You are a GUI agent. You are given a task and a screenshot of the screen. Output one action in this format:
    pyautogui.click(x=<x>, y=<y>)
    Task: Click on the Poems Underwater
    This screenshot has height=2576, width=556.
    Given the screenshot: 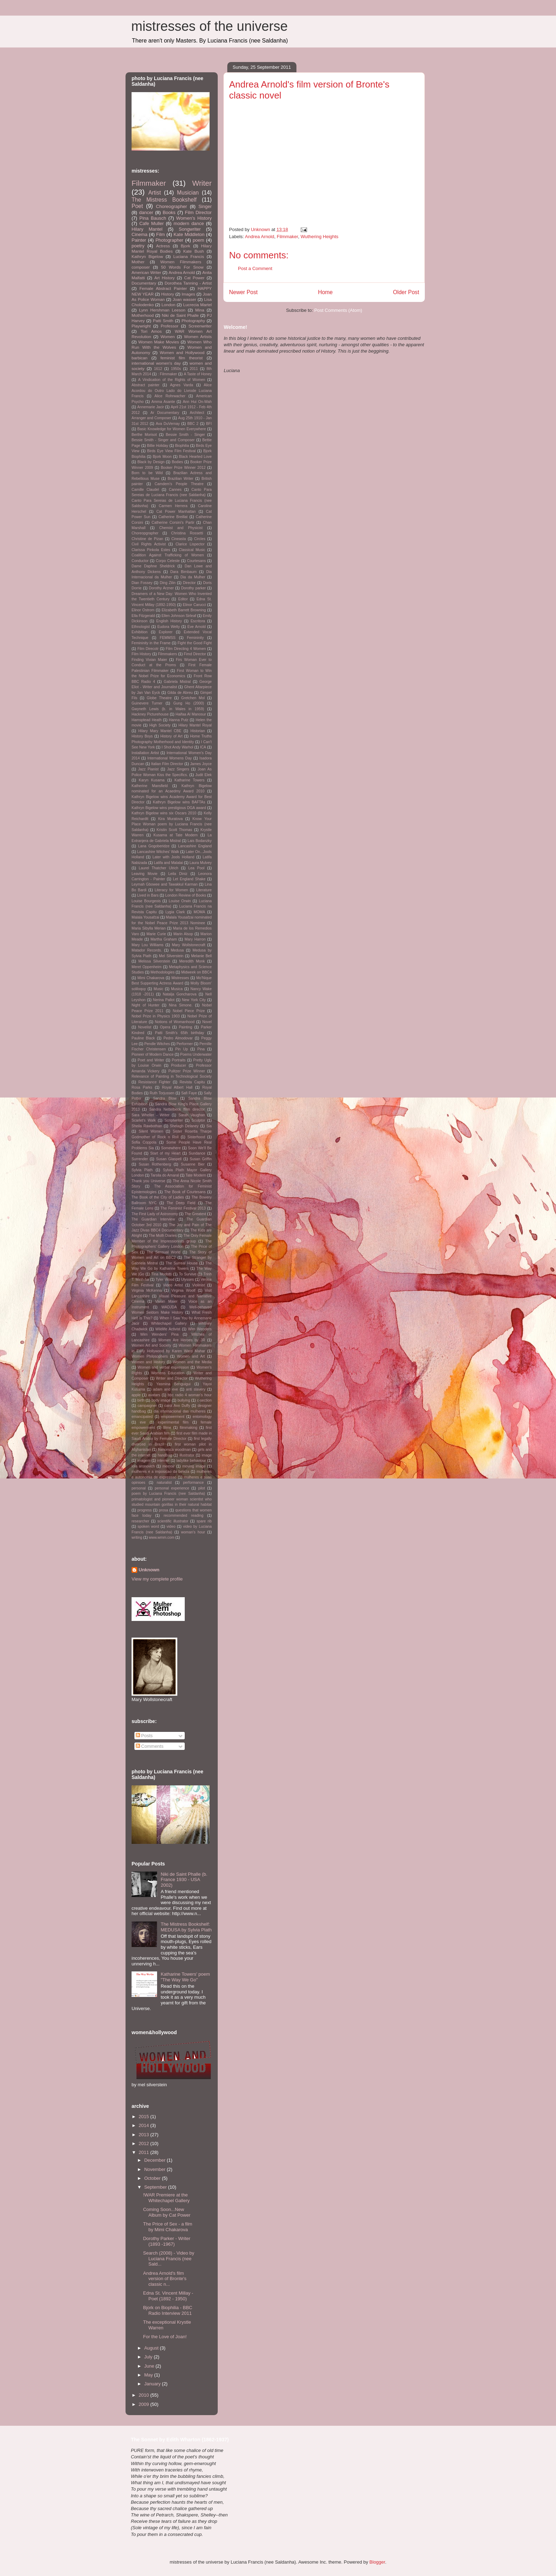 What is the action you would take?
    pyautogui.click(x=196, y=1054)
    